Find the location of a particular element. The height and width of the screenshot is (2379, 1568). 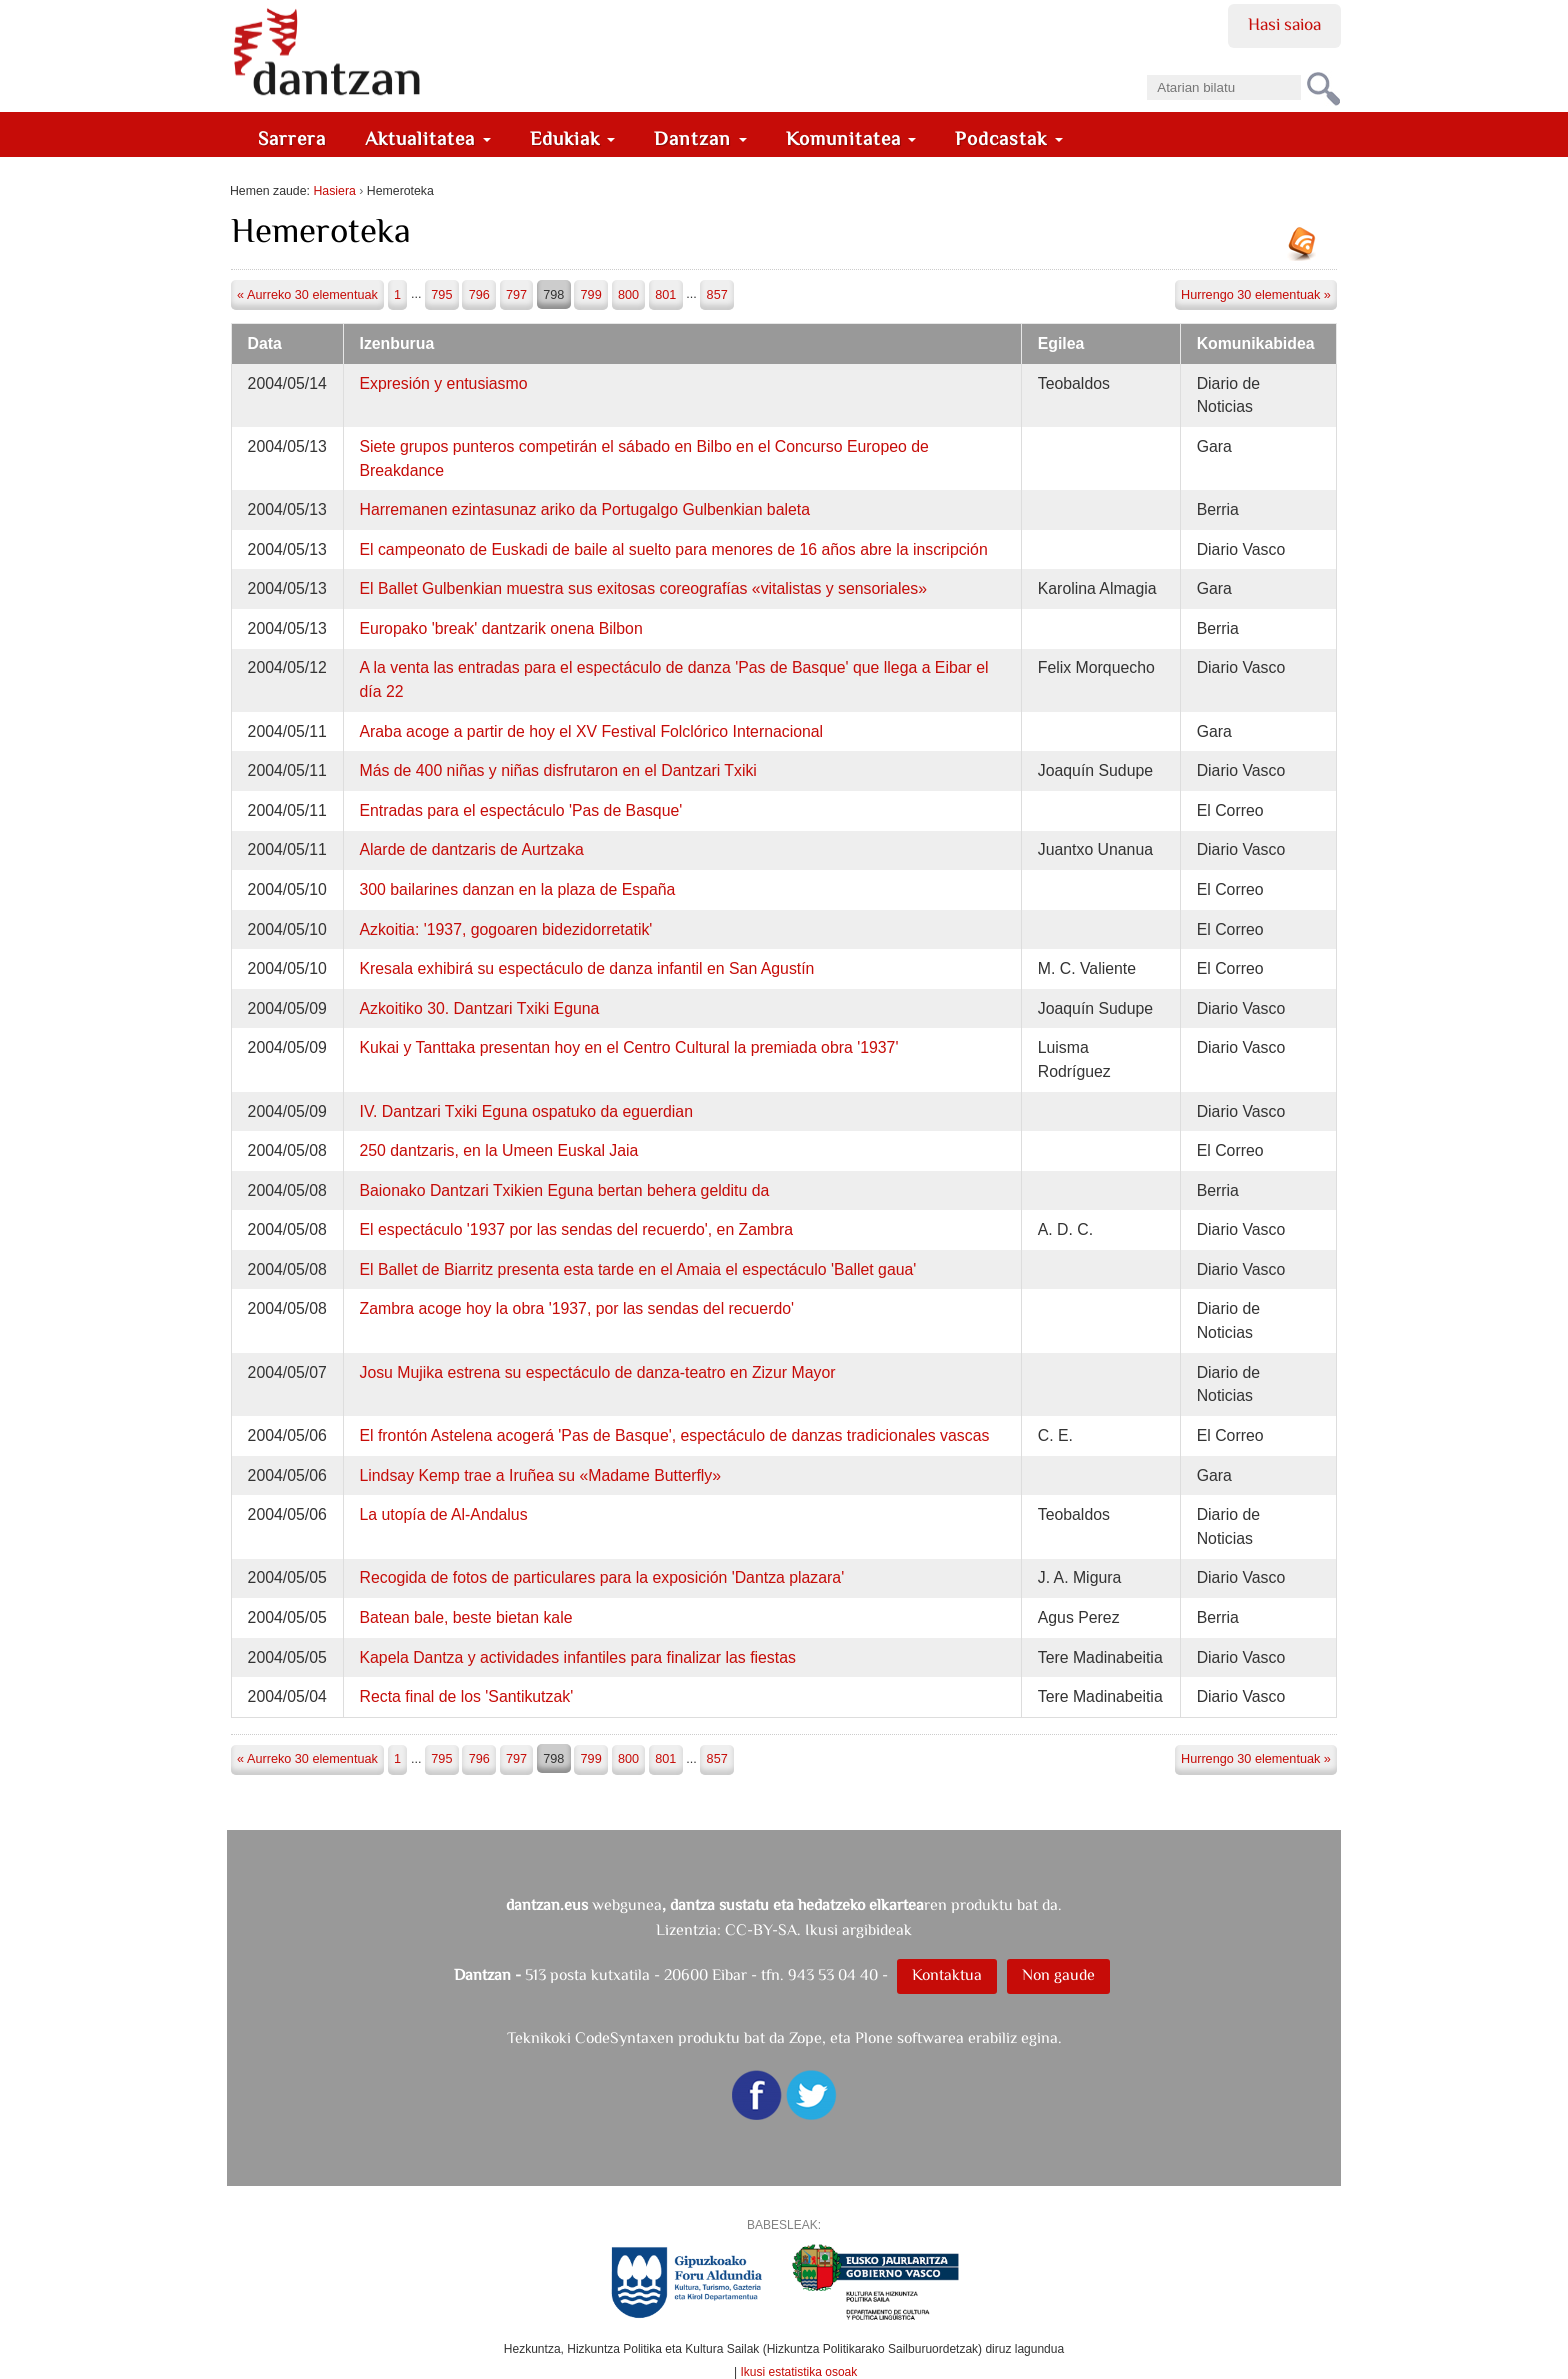

796 is located at coordinates (479, 295).